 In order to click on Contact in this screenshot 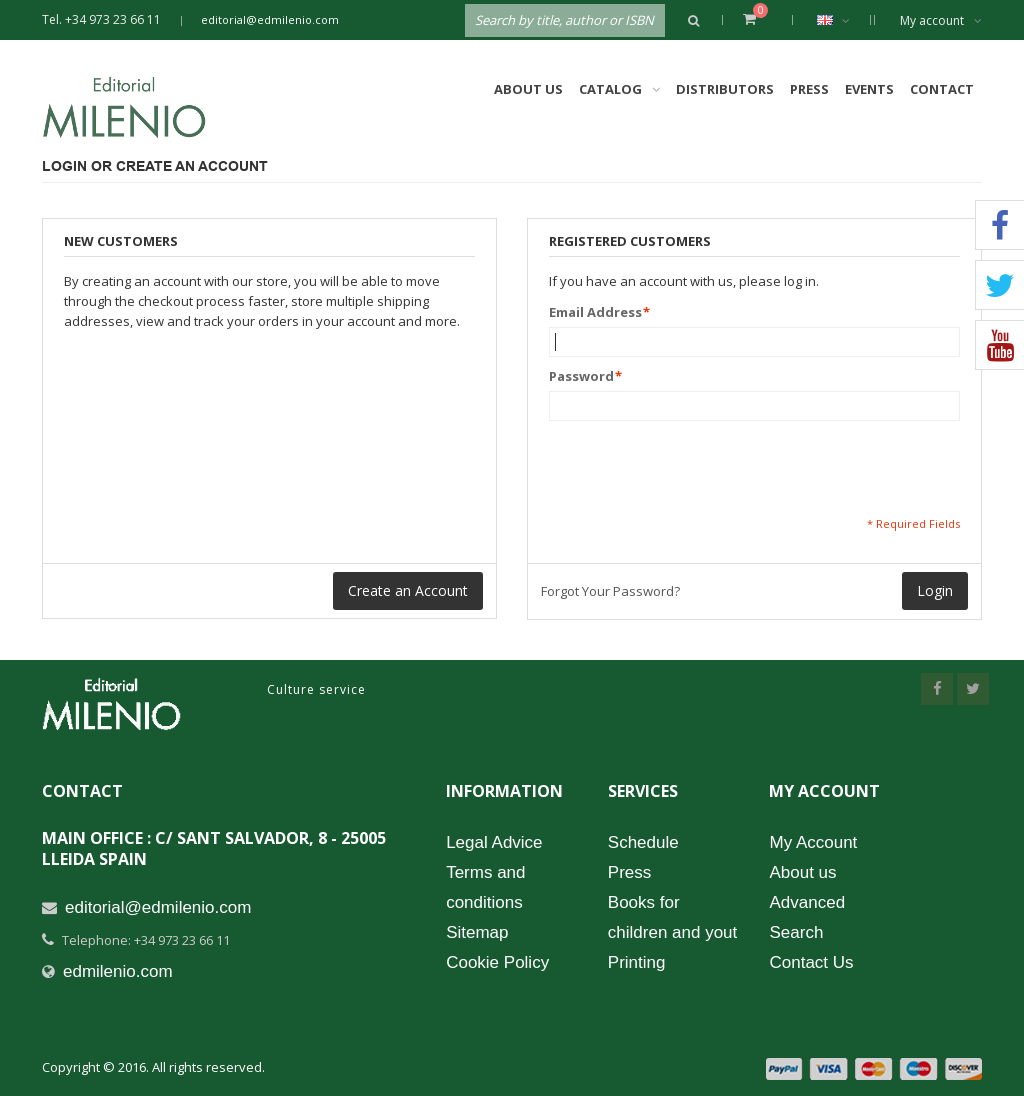, I will do `click(942, 89)`.